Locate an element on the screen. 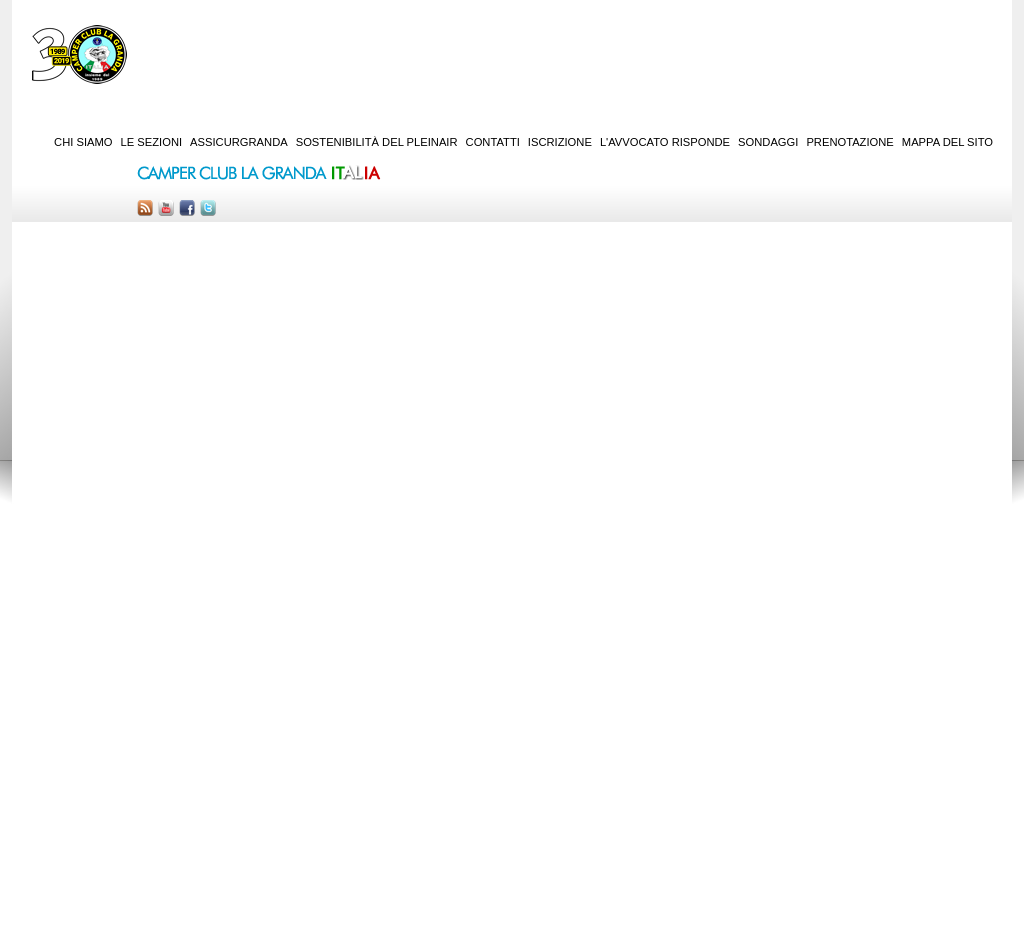 The width and height of the screenshot is (1024, 928). L'Avvocato risponde is located at coordinates (665, 142).